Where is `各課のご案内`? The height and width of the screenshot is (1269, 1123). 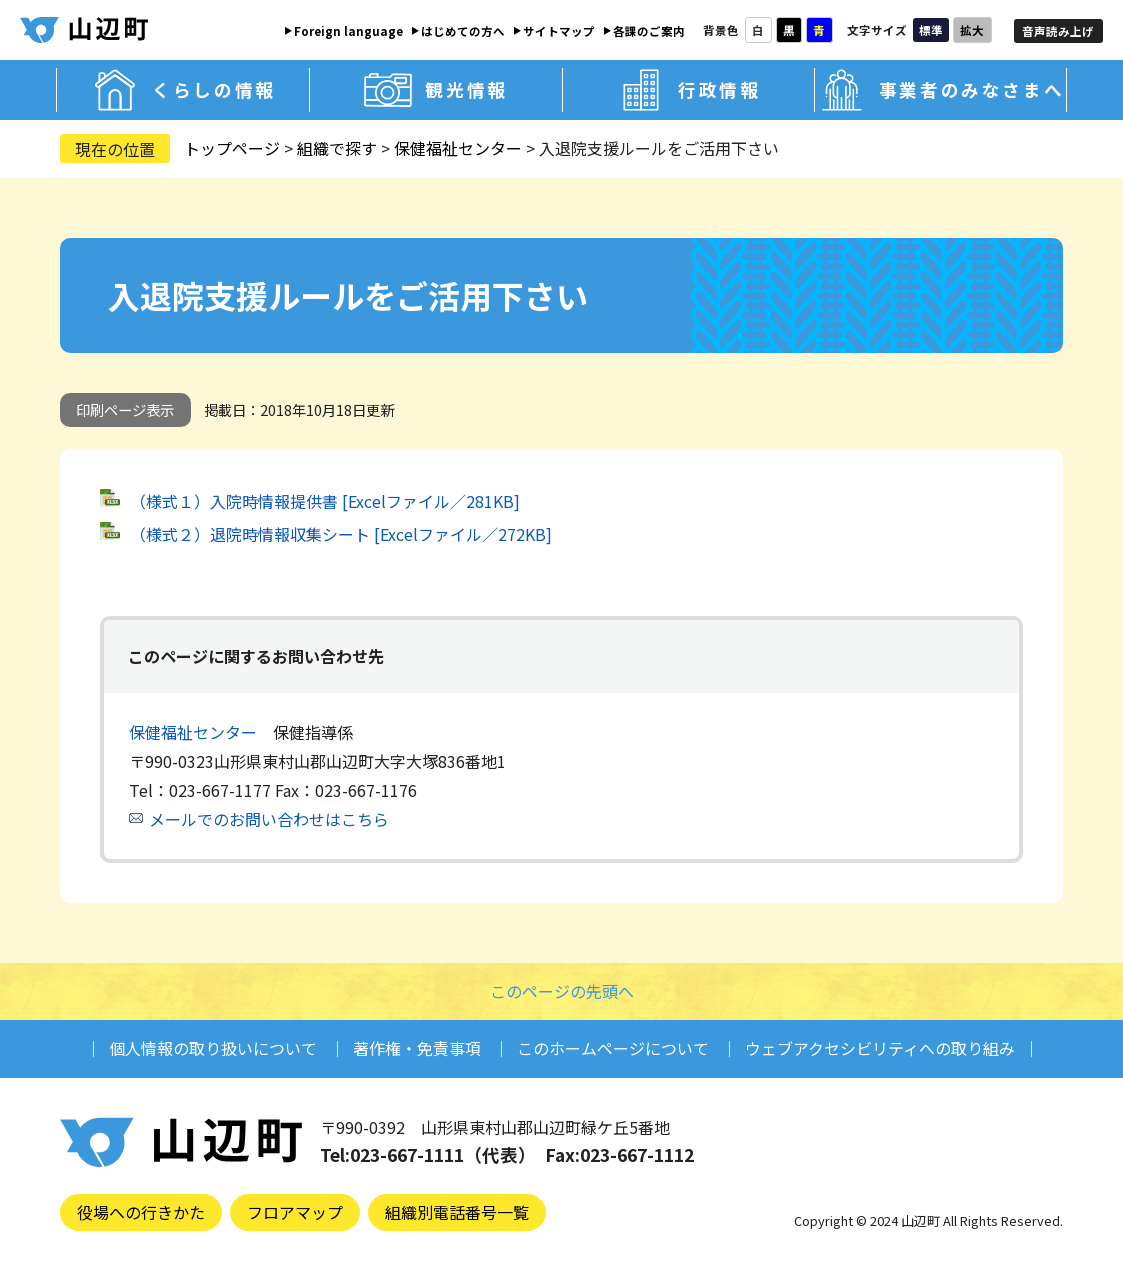 各課のご案内 is located at coordinates (649, 31).